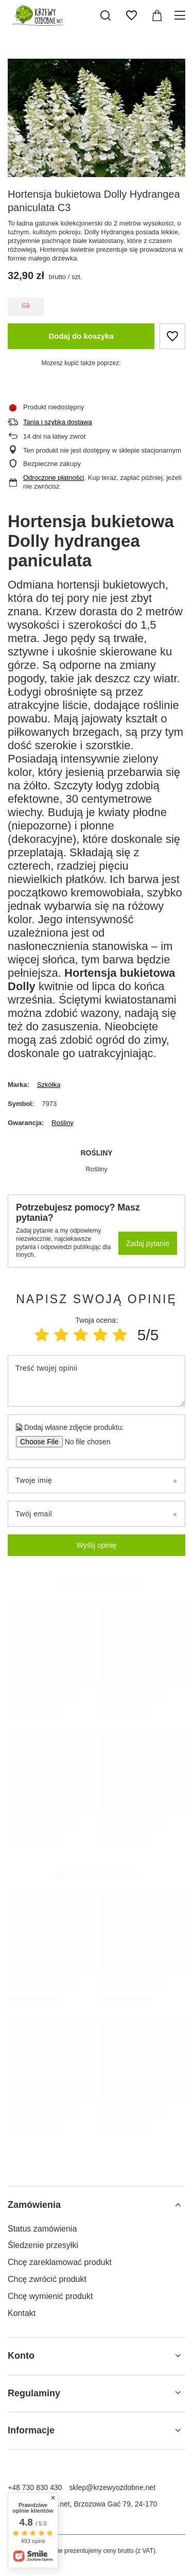 The height and width of the screenshot is (2576, 193). What do you see at coordinates (47, 2279) in the screenshot?
I see `Chcę zwrócić produkt [Element stopki: Chcę zwrócić produkt]` at bounding box center [47, 2279].